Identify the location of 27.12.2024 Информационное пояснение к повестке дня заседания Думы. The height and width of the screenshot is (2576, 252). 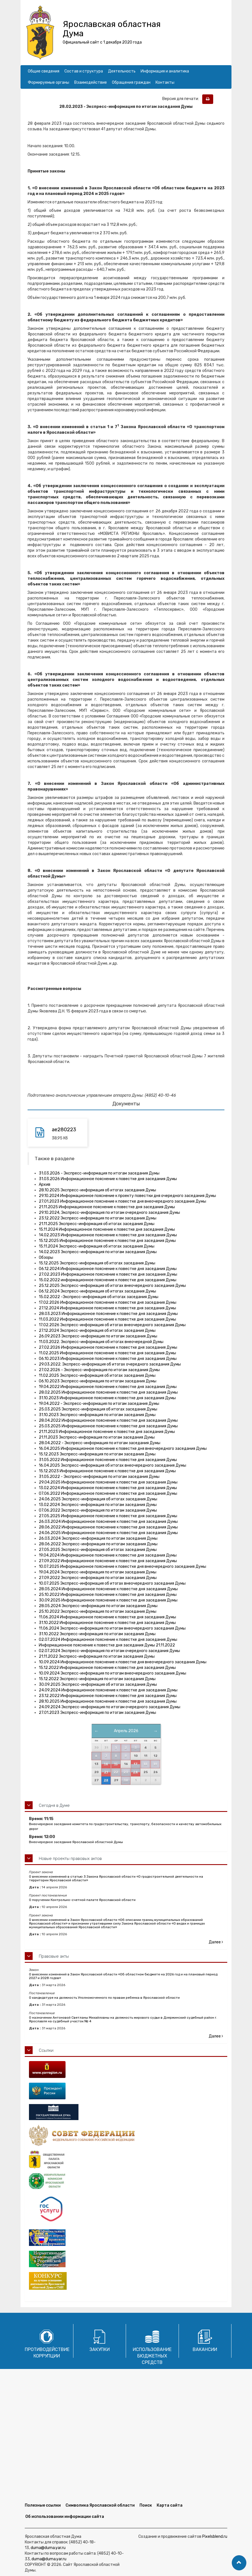
(107, 1308).